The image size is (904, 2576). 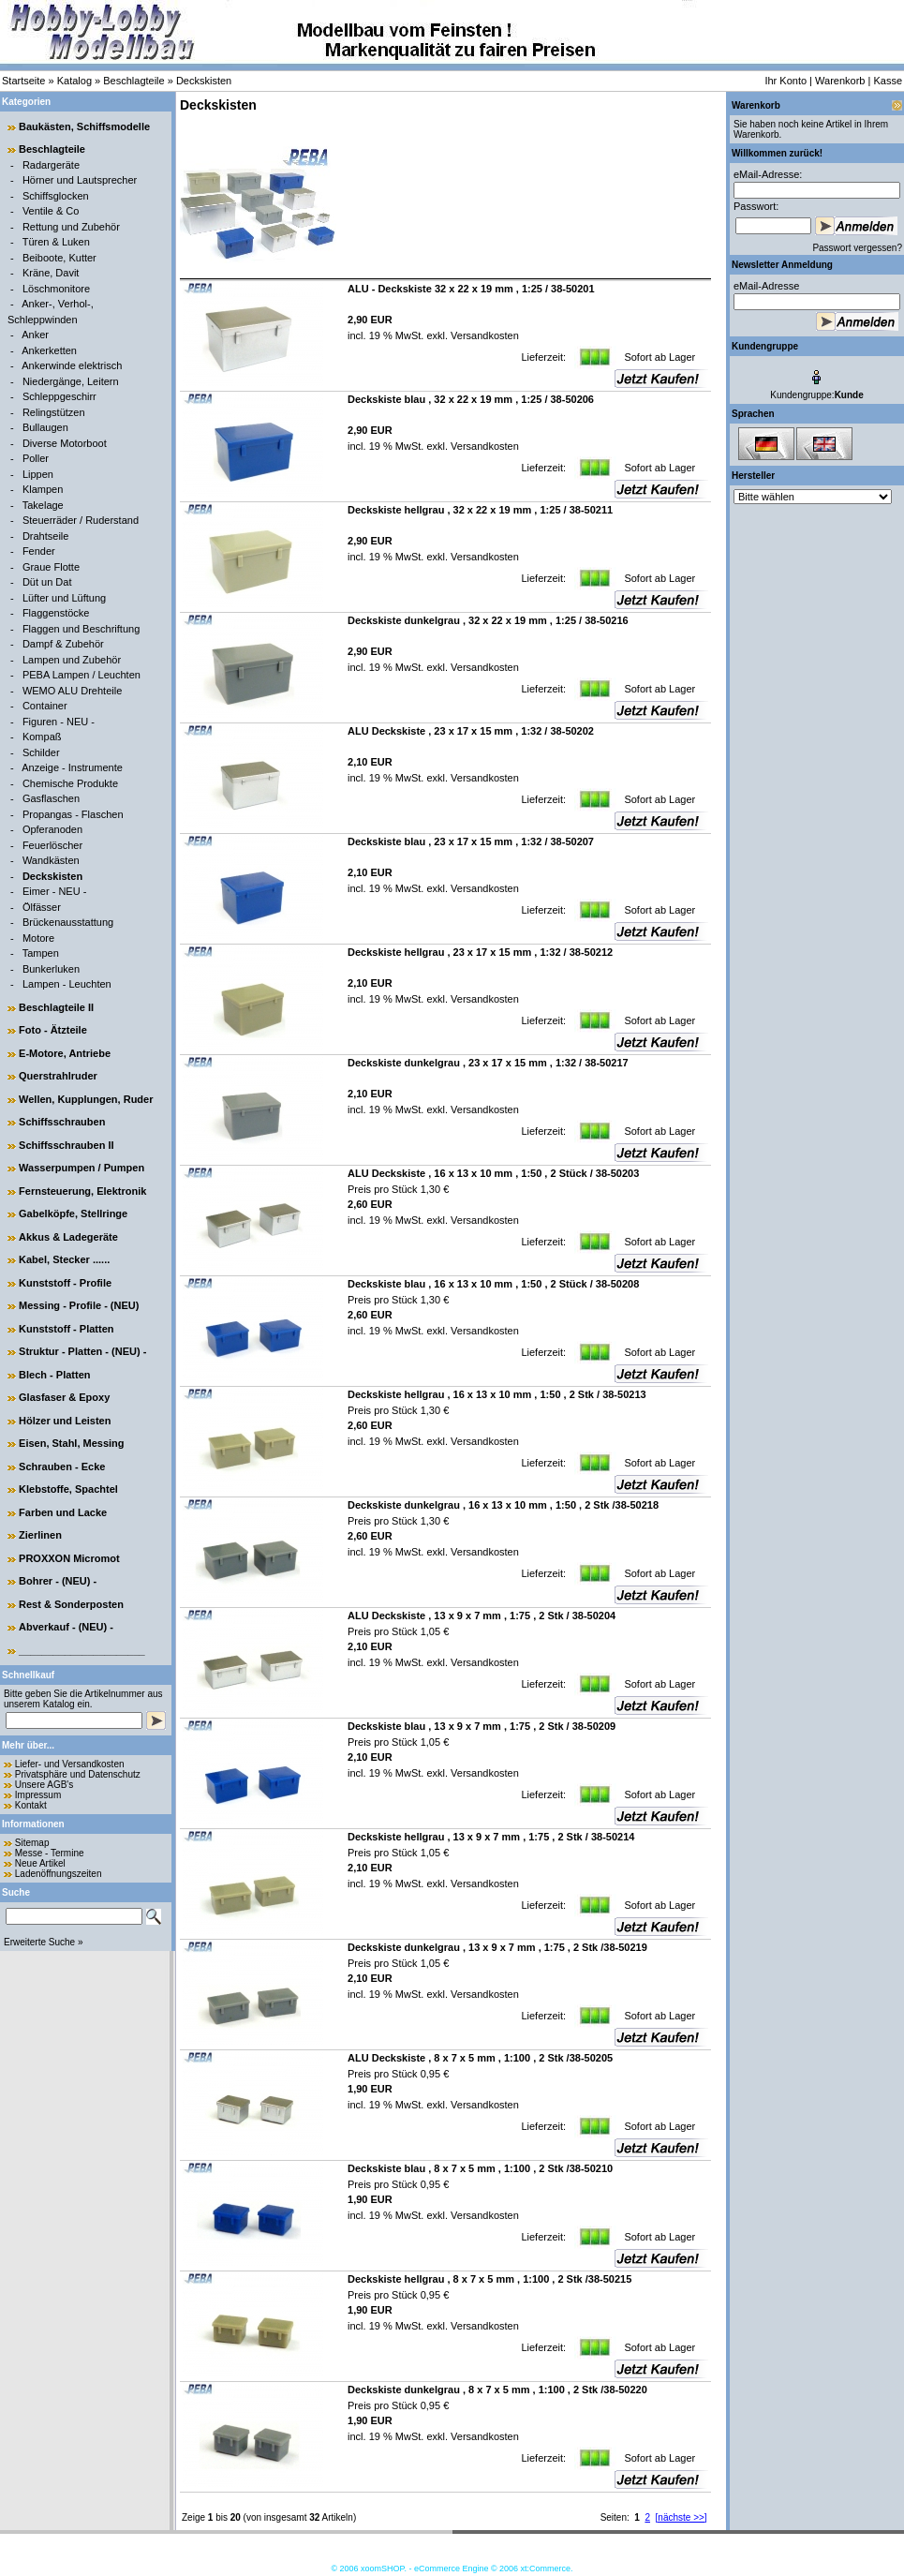 What do you see at coordinates (63, 1512) in the screenshot?
I see `Farben und Lacke` at bounding box center [63, 1512].